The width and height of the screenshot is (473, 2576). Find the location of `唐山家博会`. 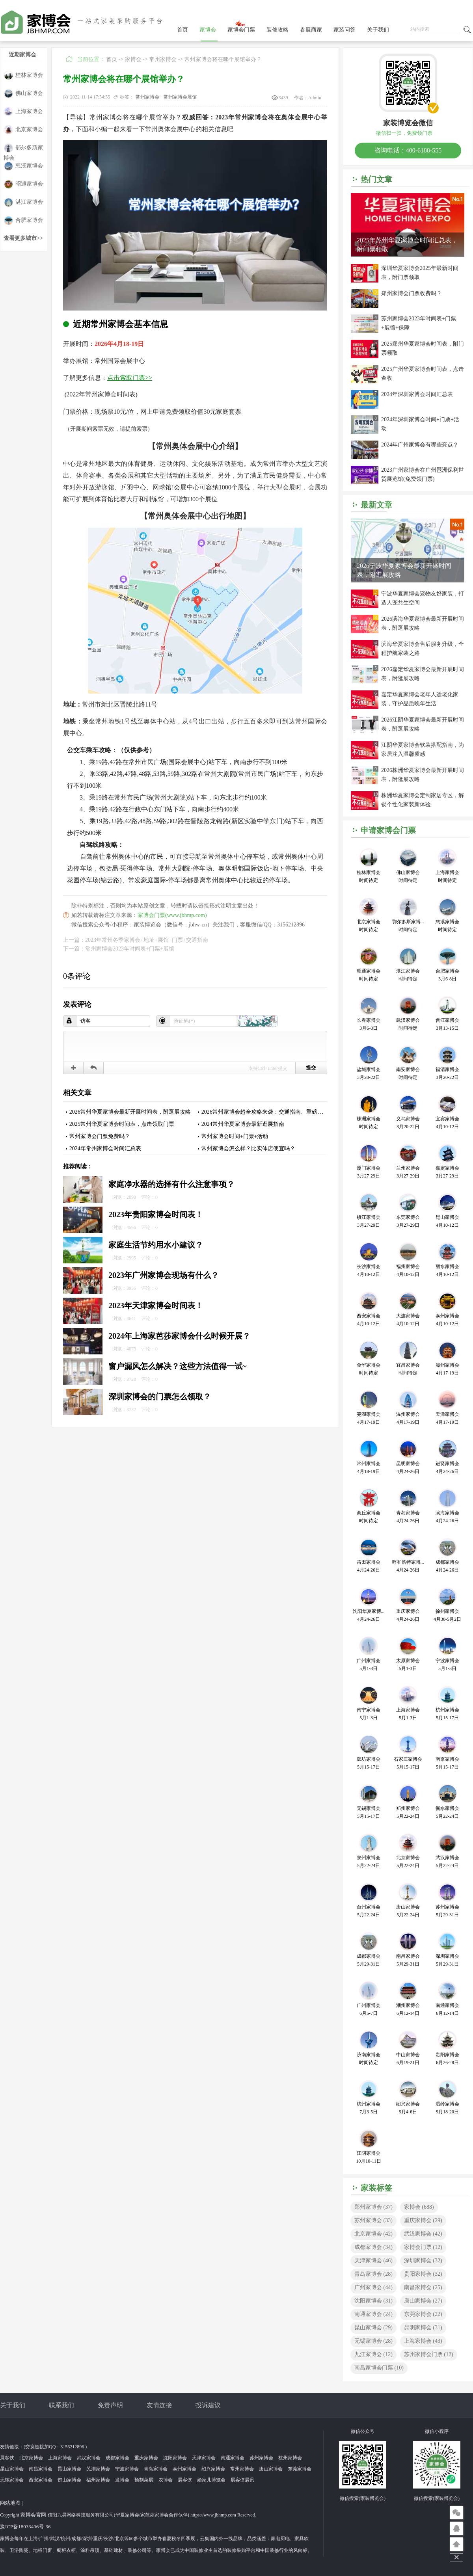

唐山家博会 is located at coordinates (423, 2301).